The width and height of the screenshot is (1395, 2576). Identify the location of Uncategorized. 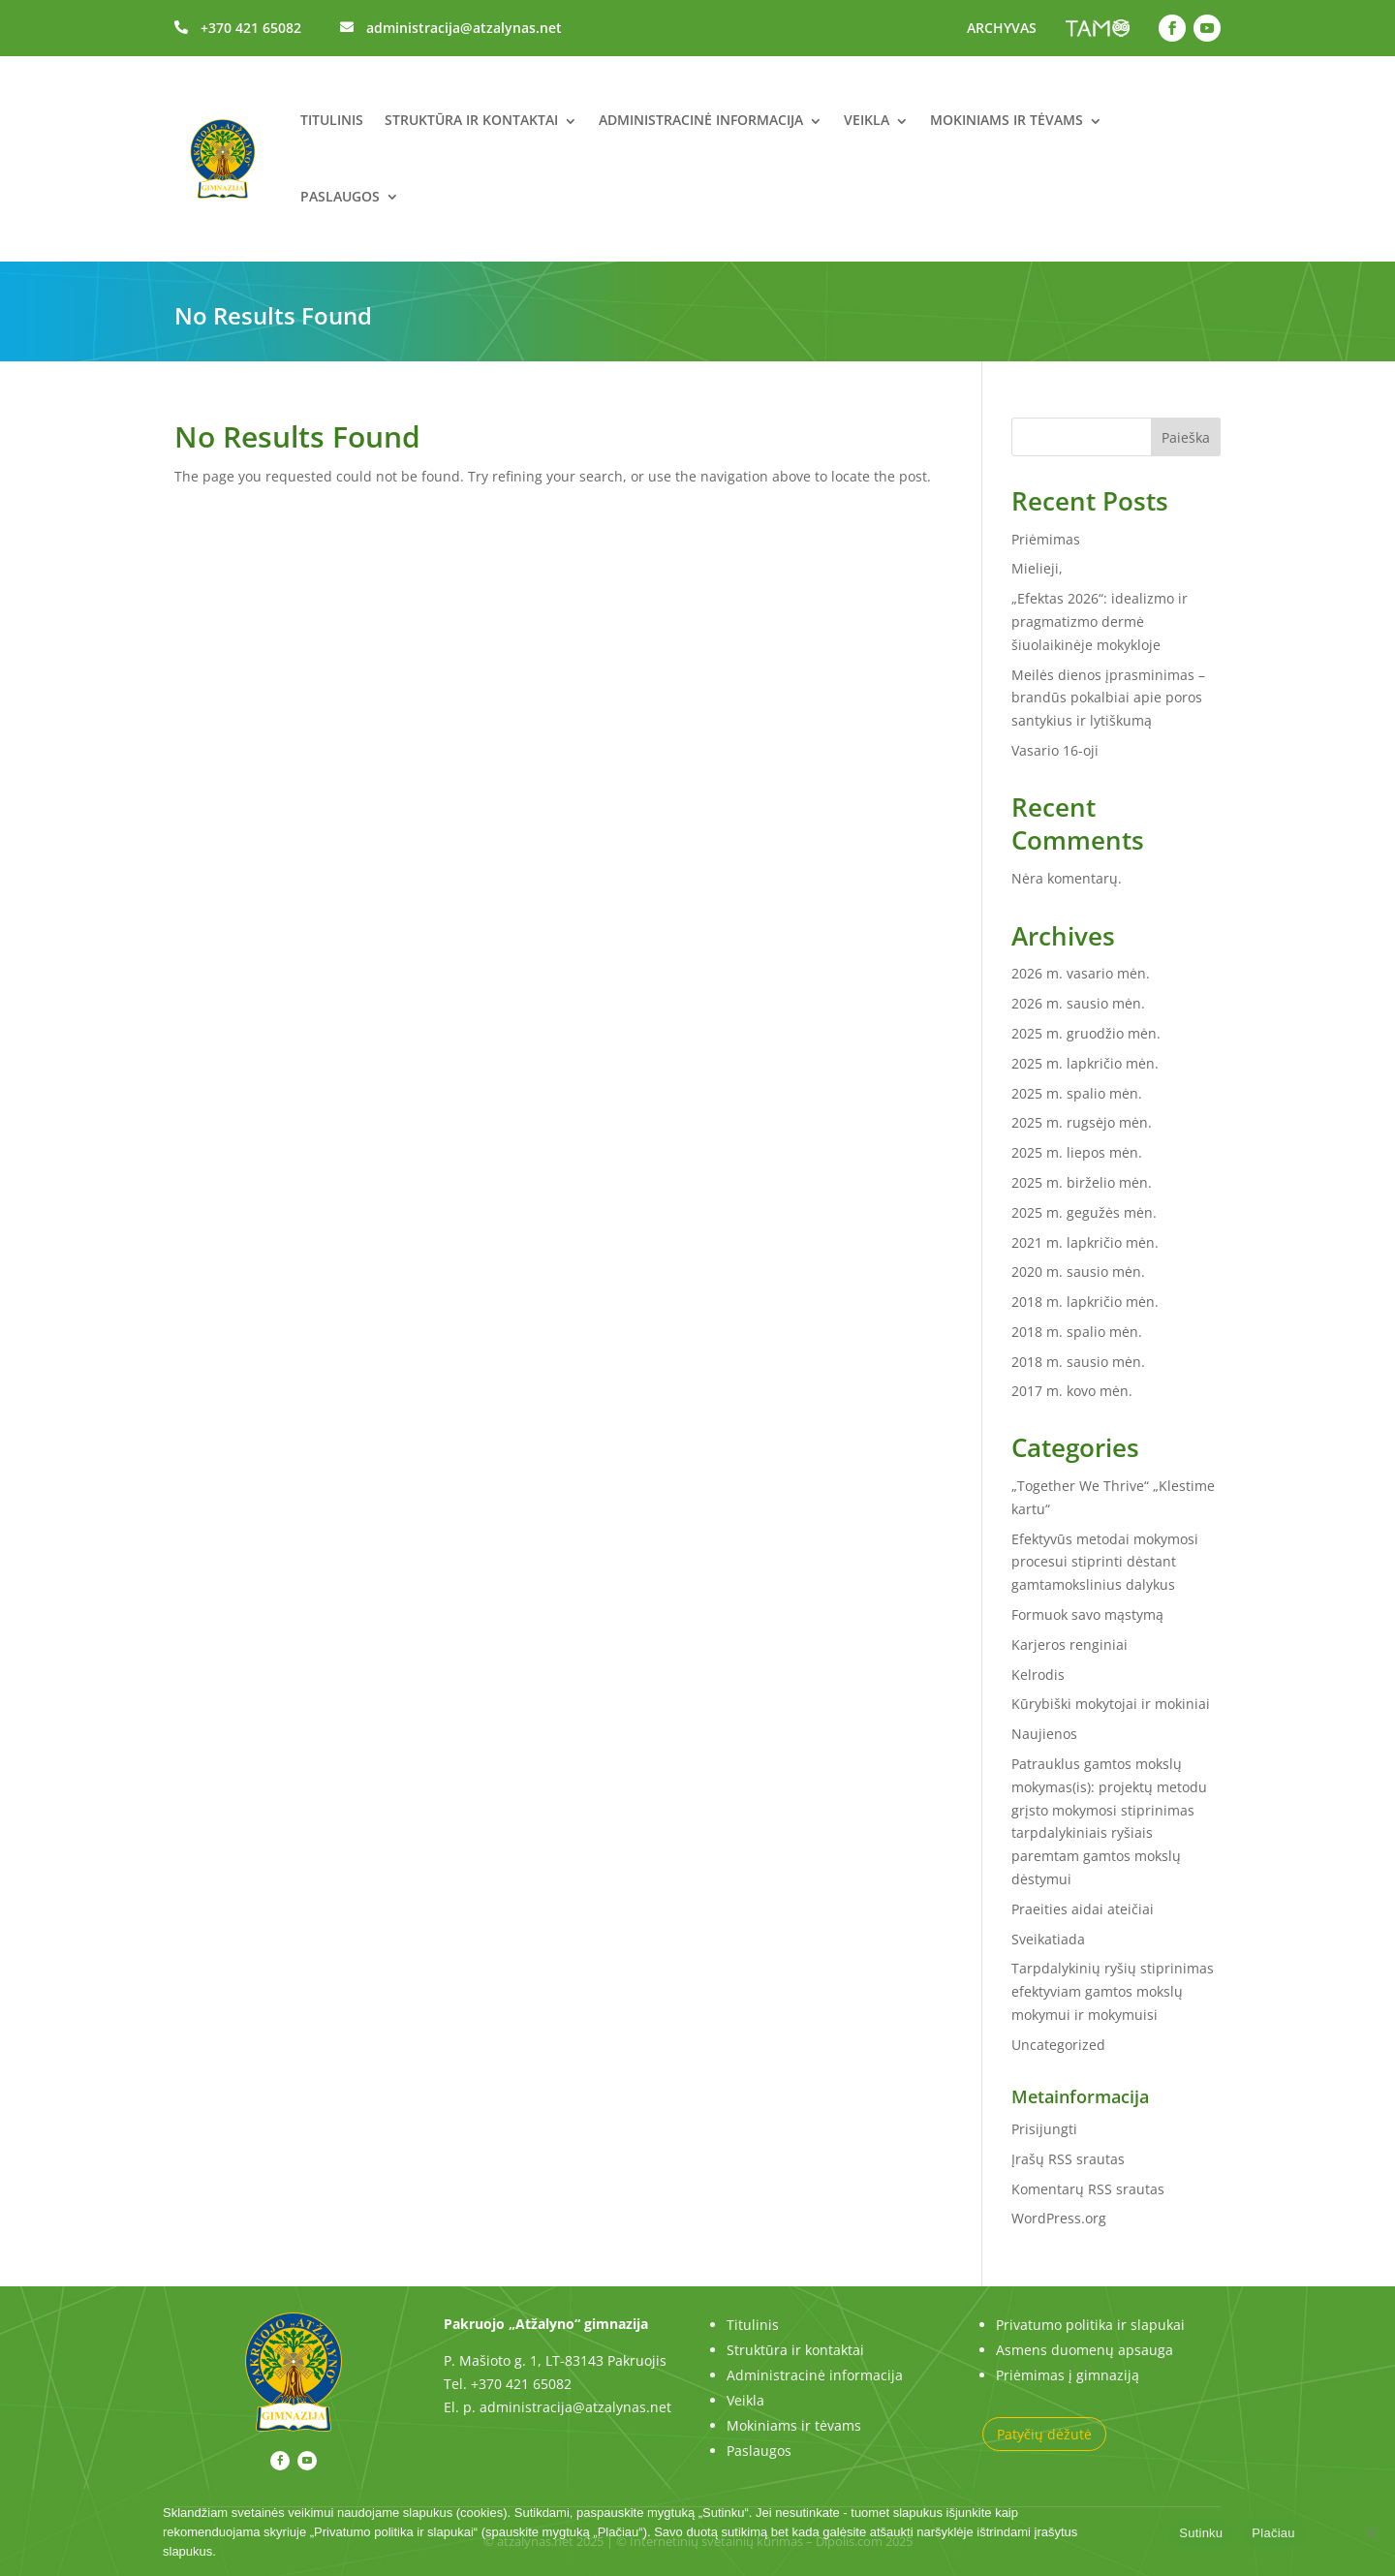
(1058, 2044).